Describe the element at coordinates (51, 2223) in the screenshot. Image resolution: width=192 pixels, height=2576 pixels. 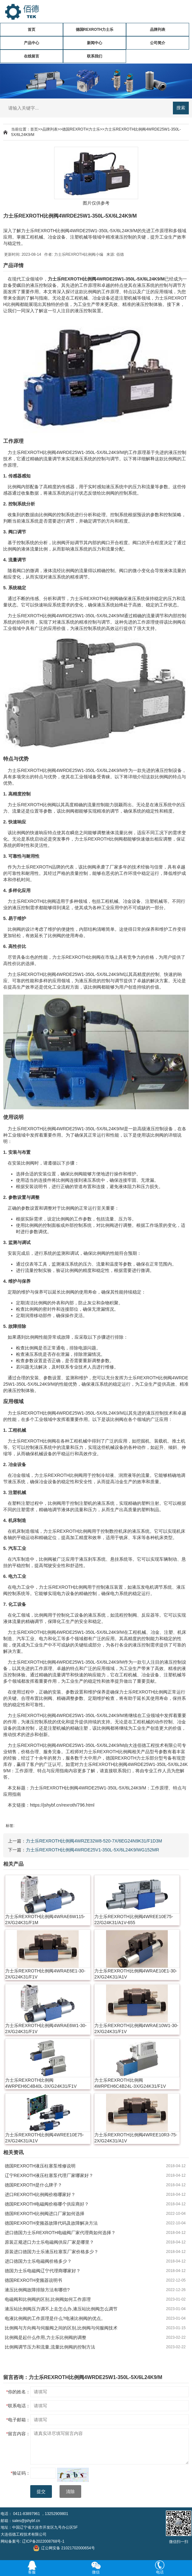
I see `德国REXROTH变频器故障代码及故障解决方法` at that location.